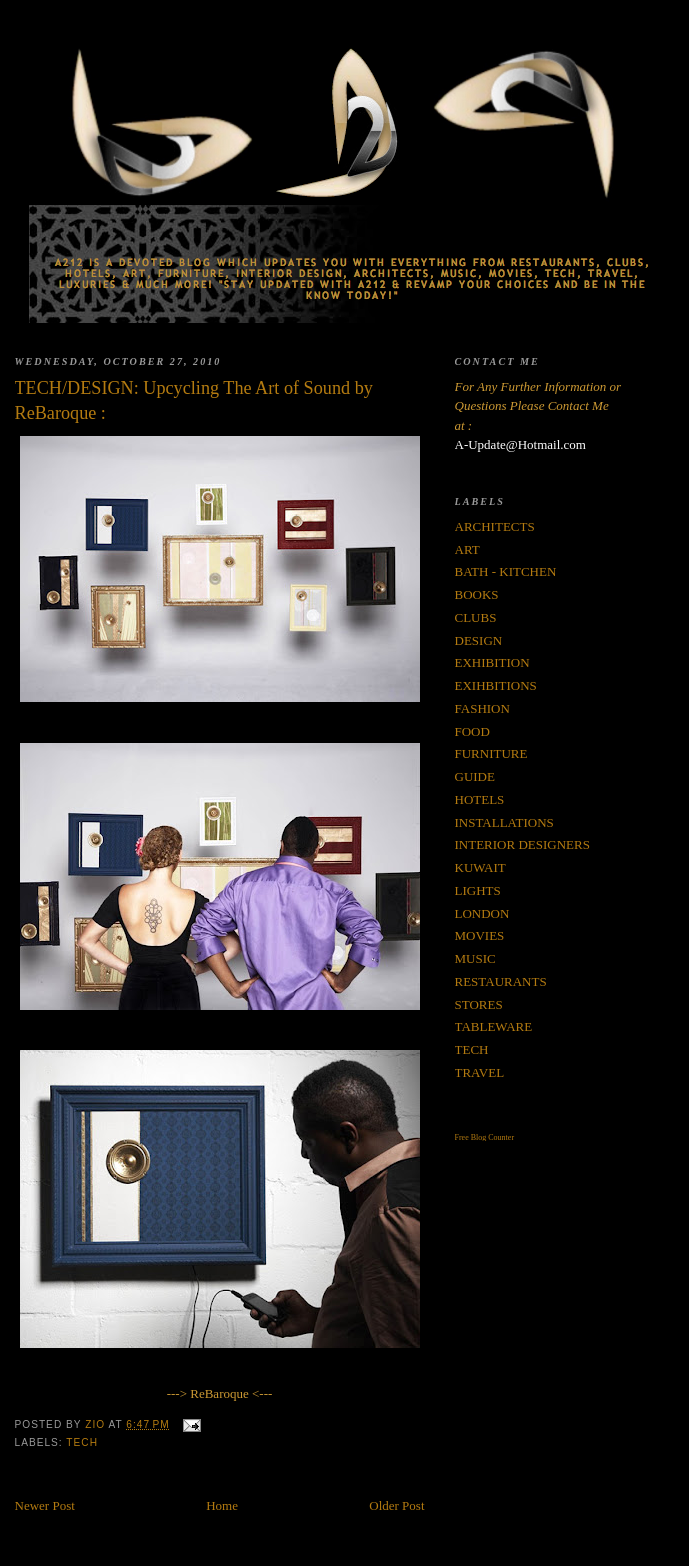 The image size is (689, 1566). Describe the element at coordinates (479, 1004) in the screenshot. I see `STORES` at that location.